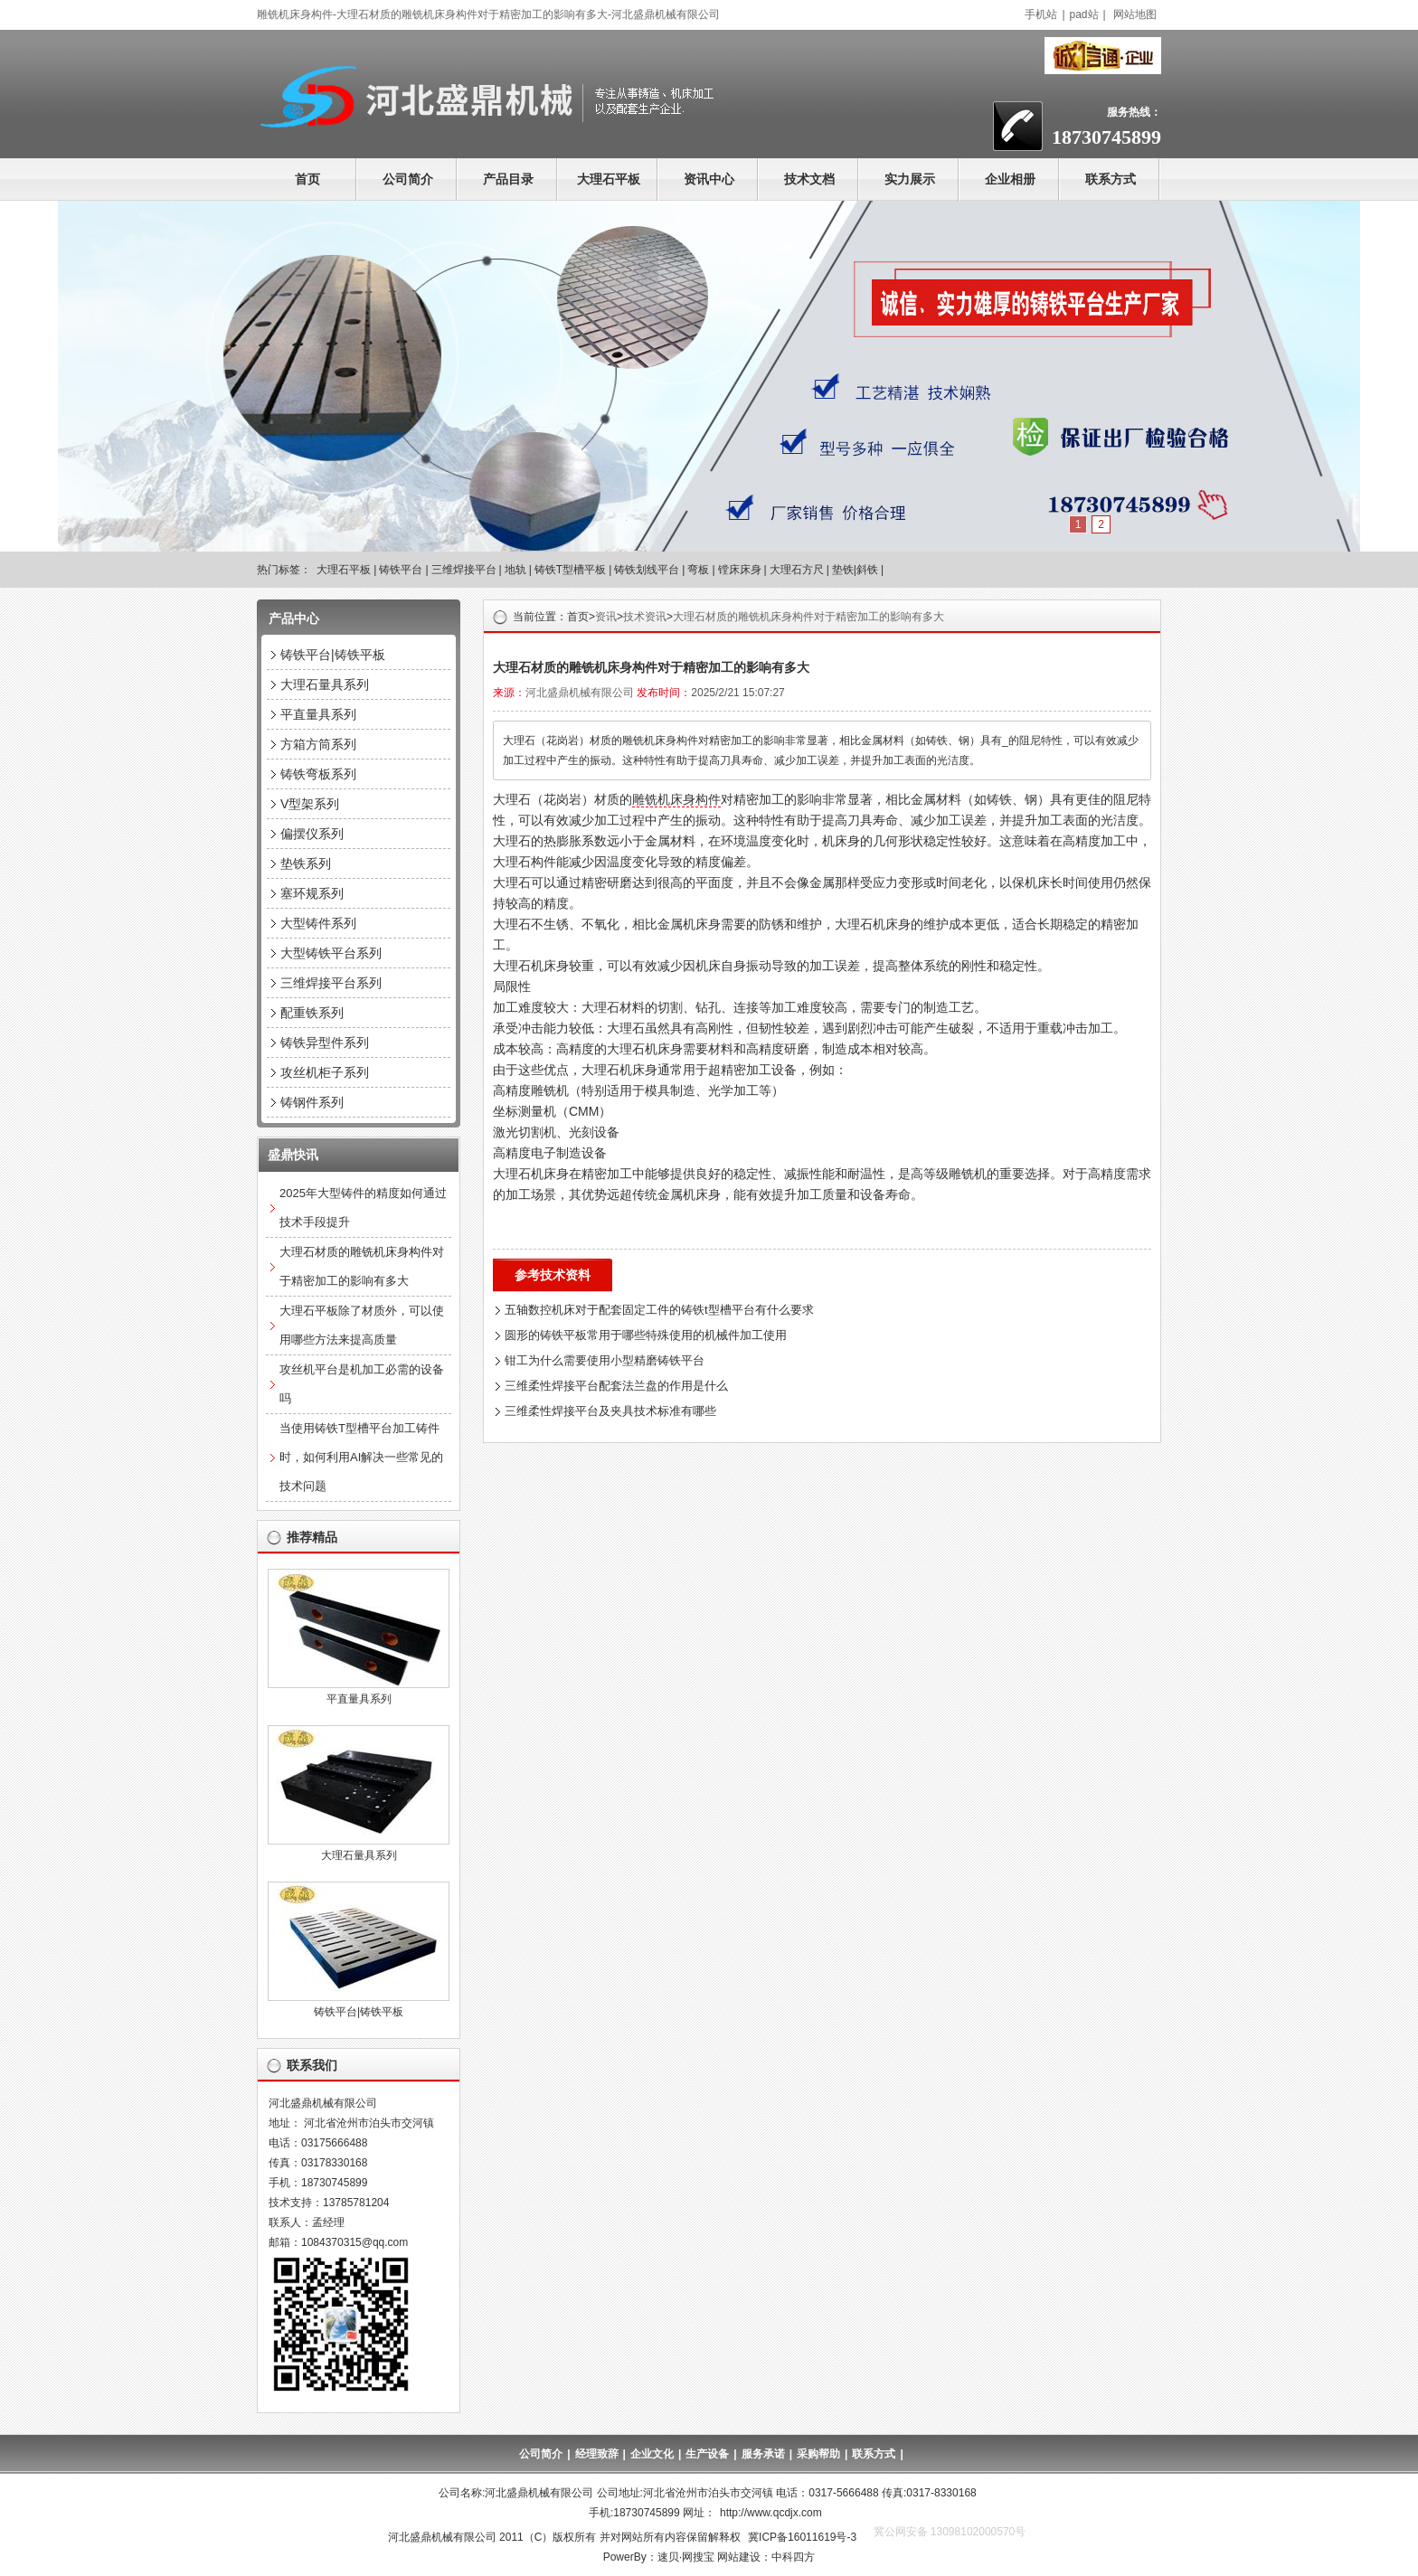  I want to click on 企业文化, so click(652, 2454).